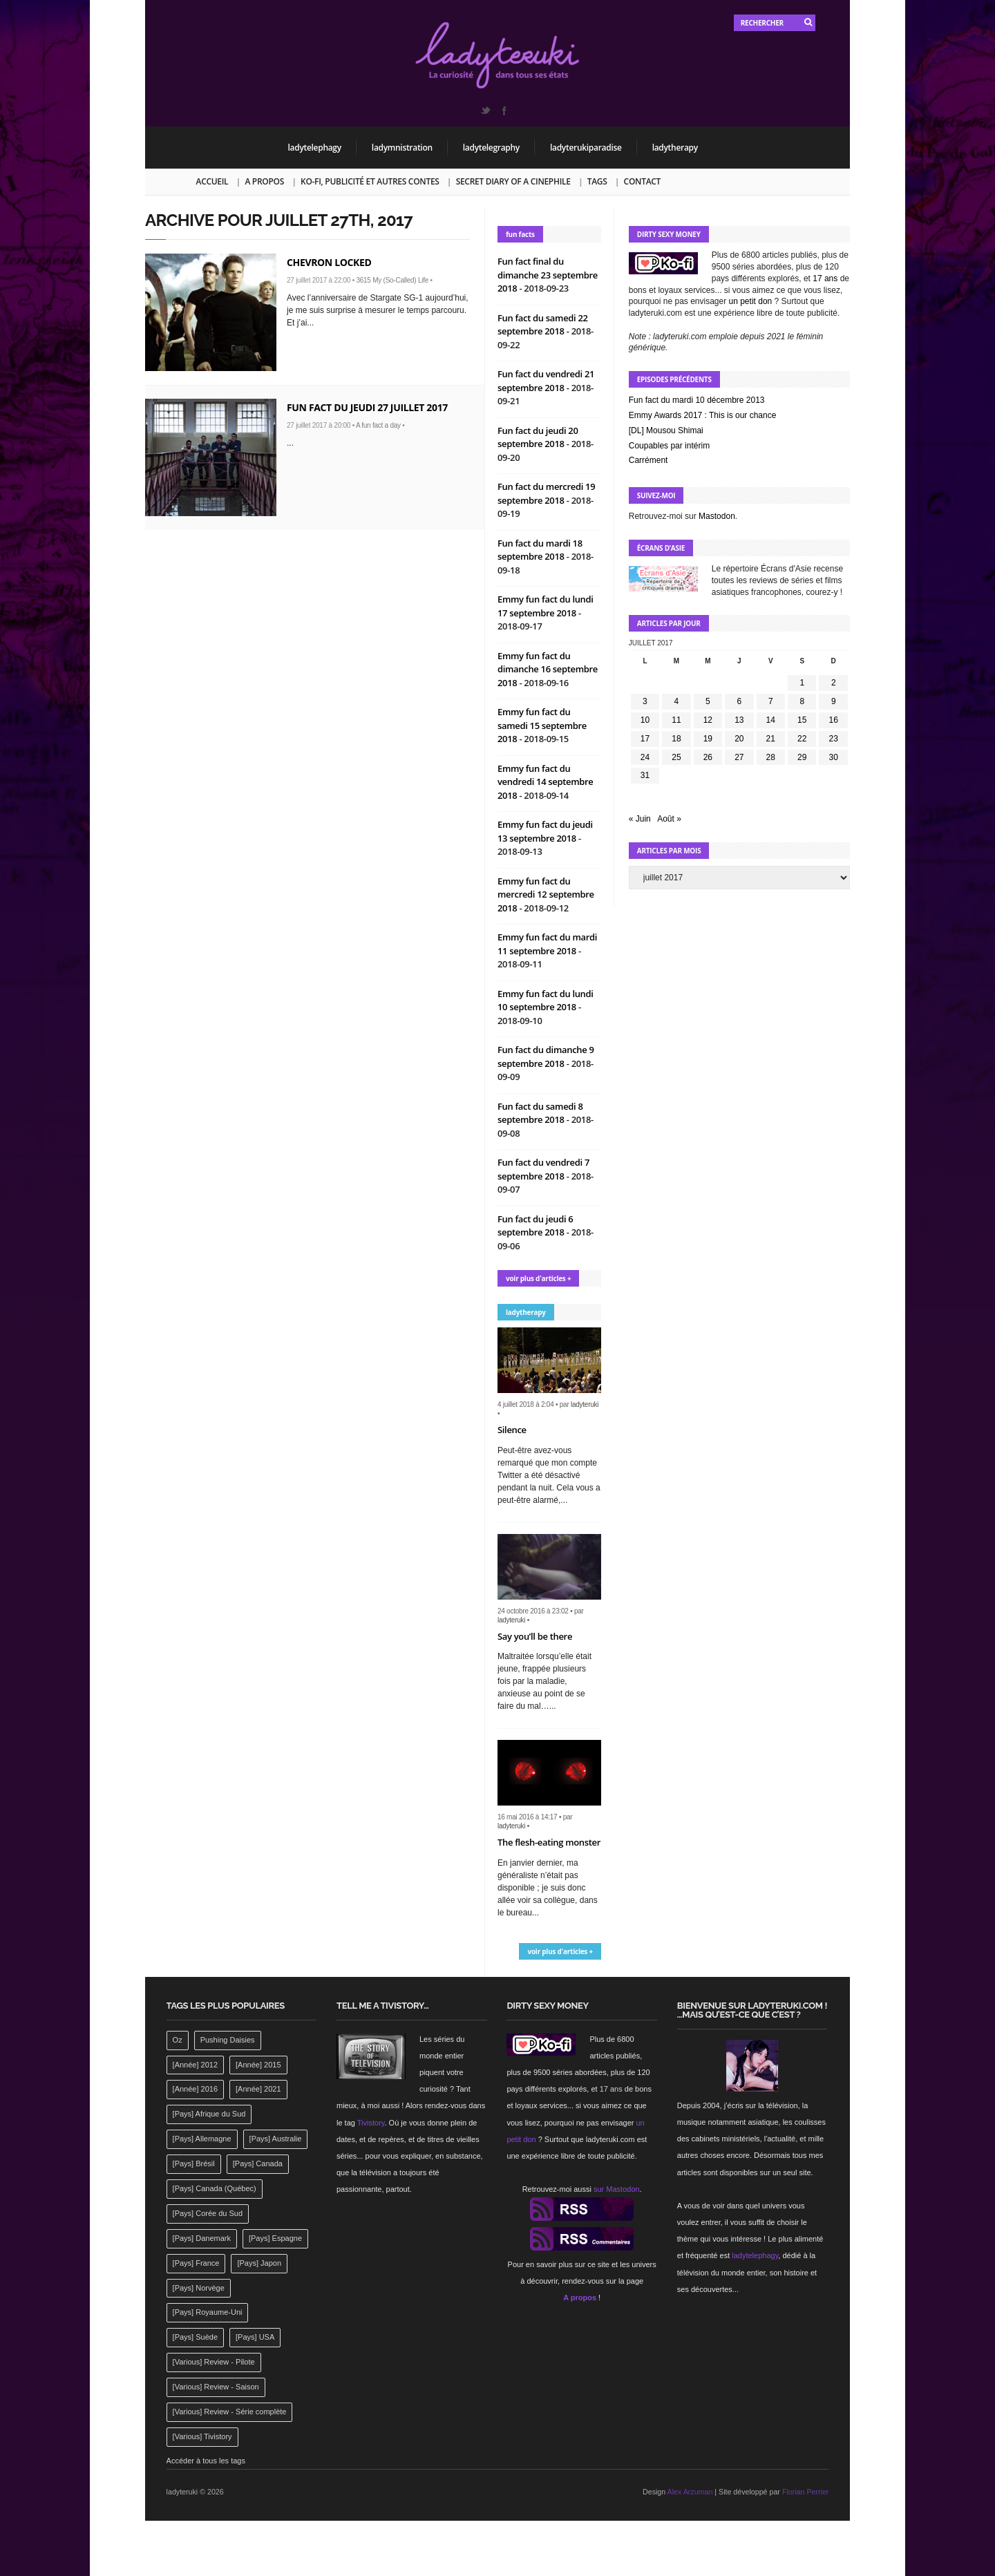 The width and height of the screenshot is (995, 2576). Describe the element at coordinates (707, 739) in the screenshot. I see `19 [Publications publiées sur 19 July 2017]` at that location.